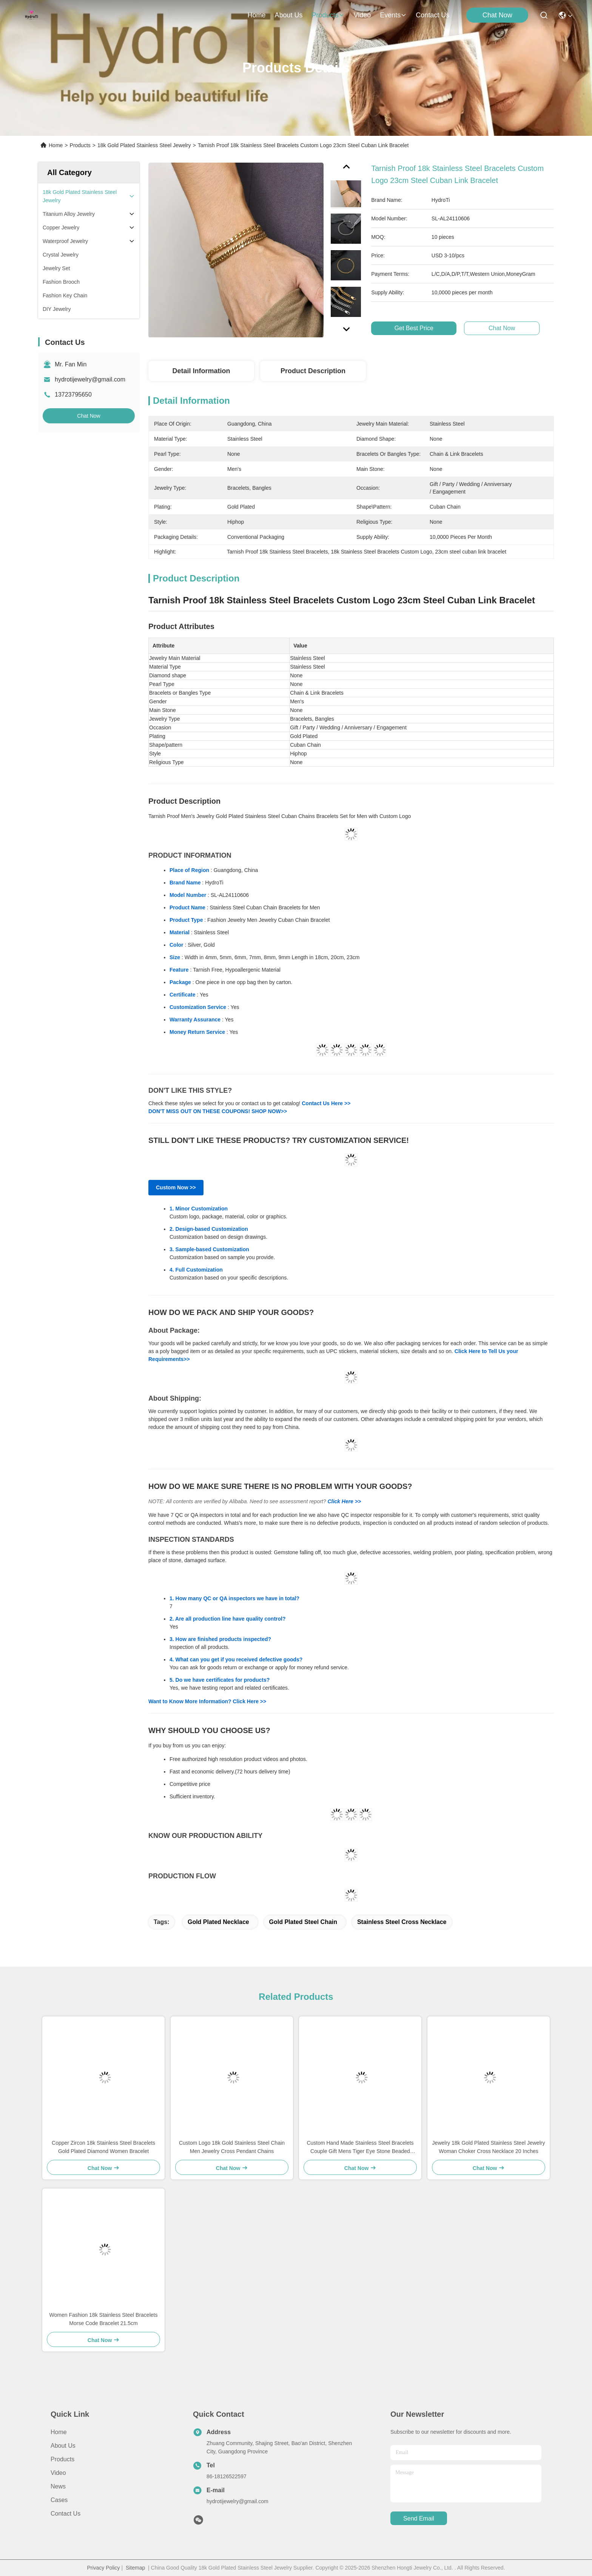 Image resolution: width=592 pixels, height=2576 pixels. What do you see at coordinates (103, 2147) in the screenshot?
I see `Copper Zircon 18k Stainless Steel Bracelets Gold Plated Diamond Women Bracelet` at bounding box center [103, 2147].